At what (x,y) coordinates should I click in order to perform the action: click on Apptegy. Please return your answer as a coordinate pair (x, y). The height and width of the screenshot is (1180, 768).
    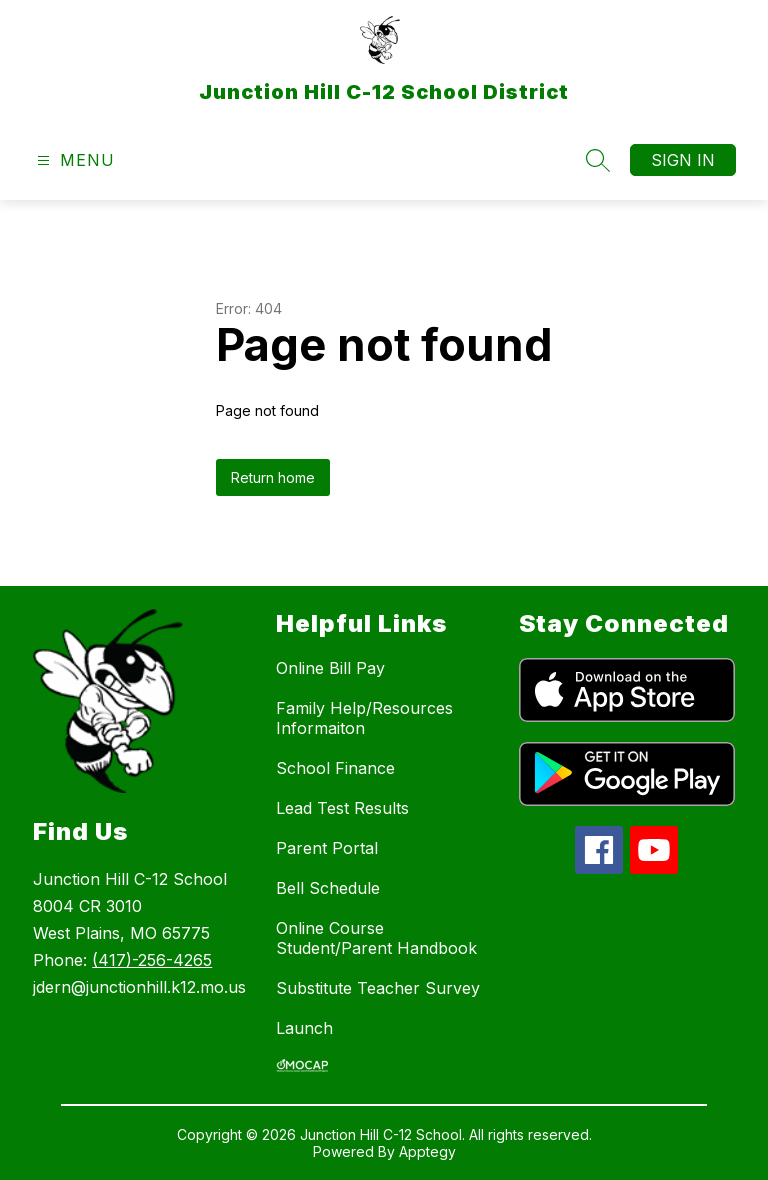
    Looking at the image, I should click on (427, 1151).